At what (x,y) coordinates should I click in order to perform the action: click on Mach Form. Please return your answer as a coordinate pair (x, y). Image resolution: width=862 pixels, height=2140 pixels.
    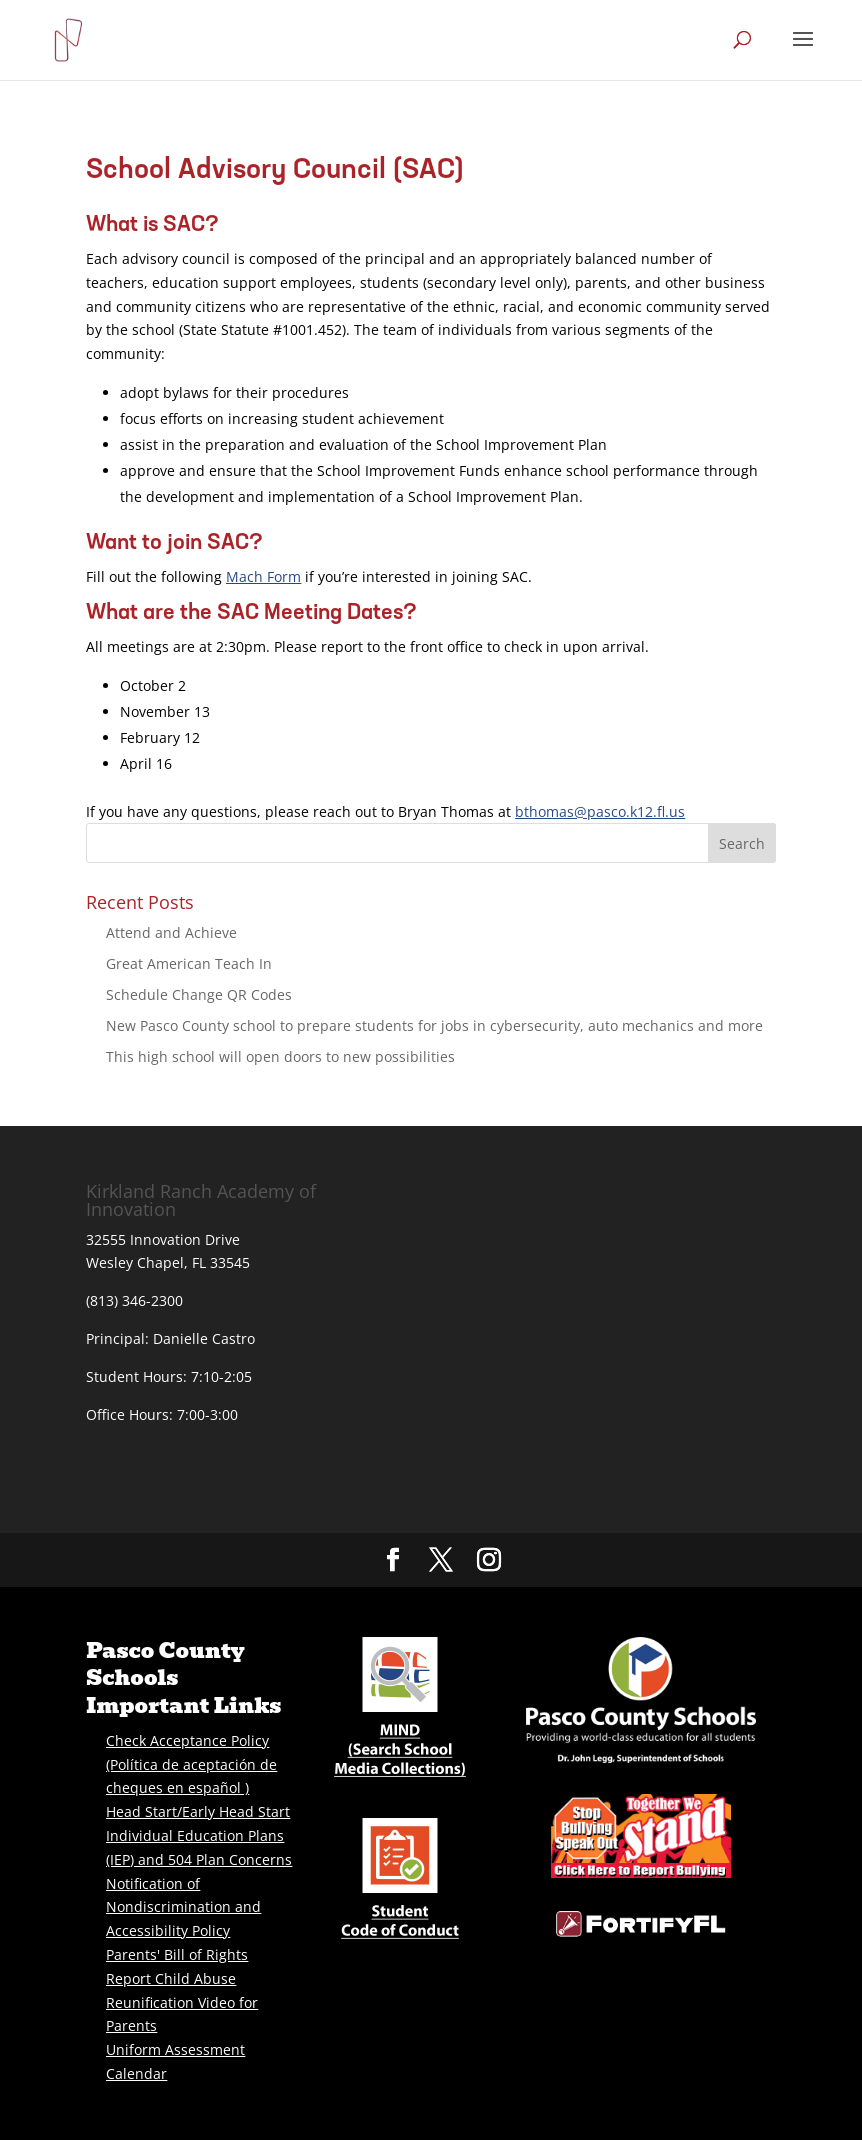
    Looking at the image, I should click on (263, 576).